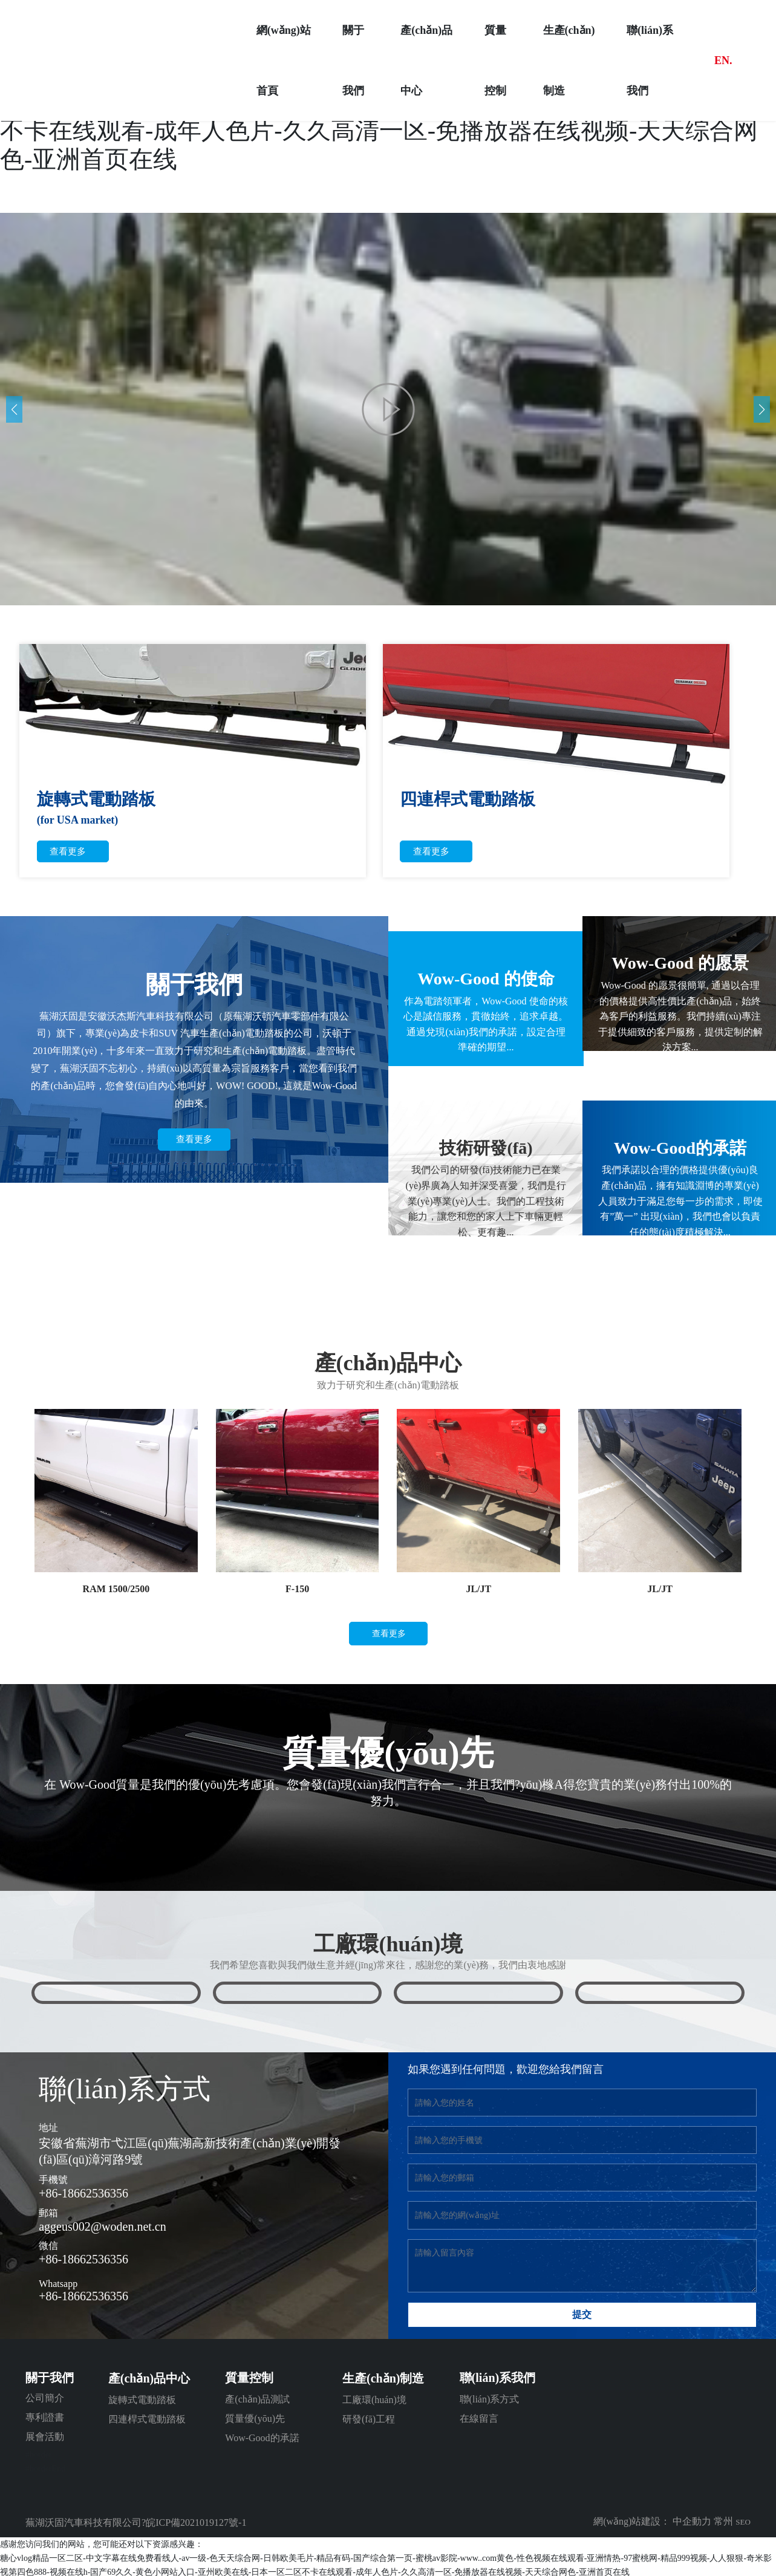  Describe the element at coordinates (83, 2193) in the screenshot. I see `+86-18662536356` at that location.